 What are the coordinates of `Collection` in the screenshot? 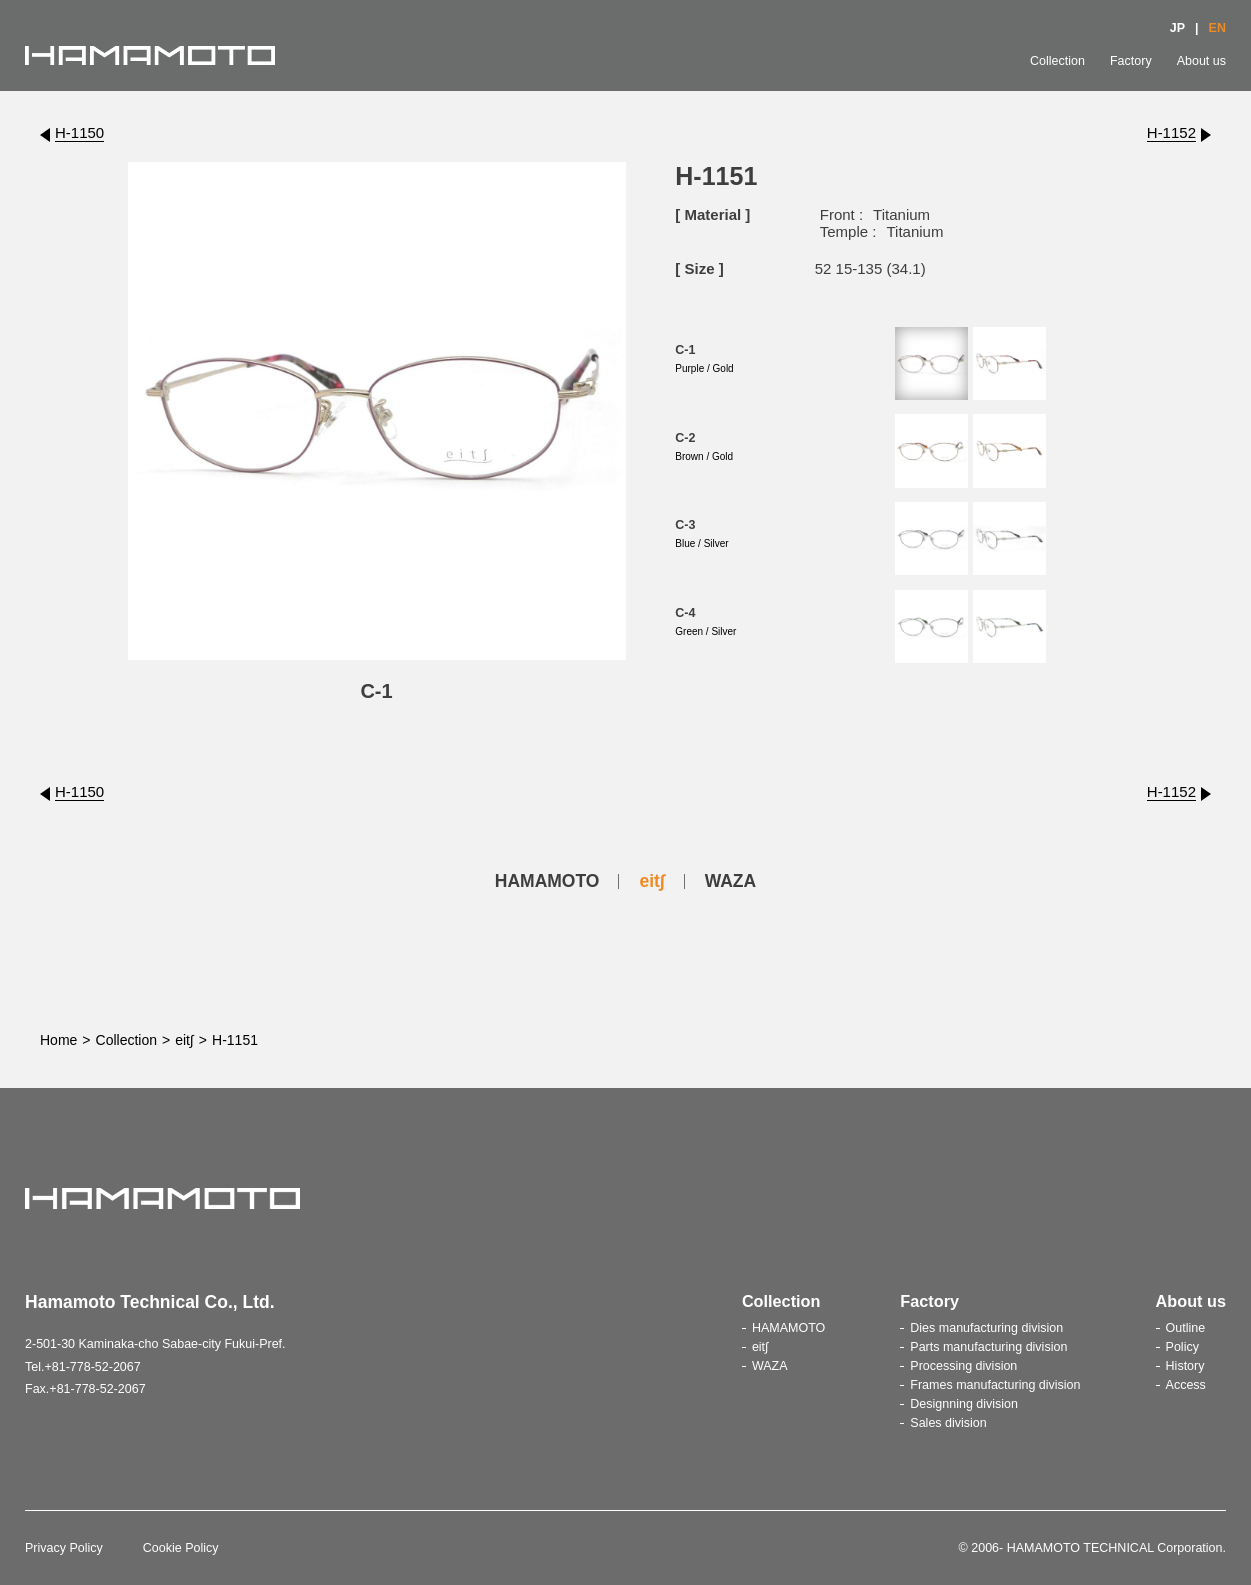 It's located at (1057, 61).